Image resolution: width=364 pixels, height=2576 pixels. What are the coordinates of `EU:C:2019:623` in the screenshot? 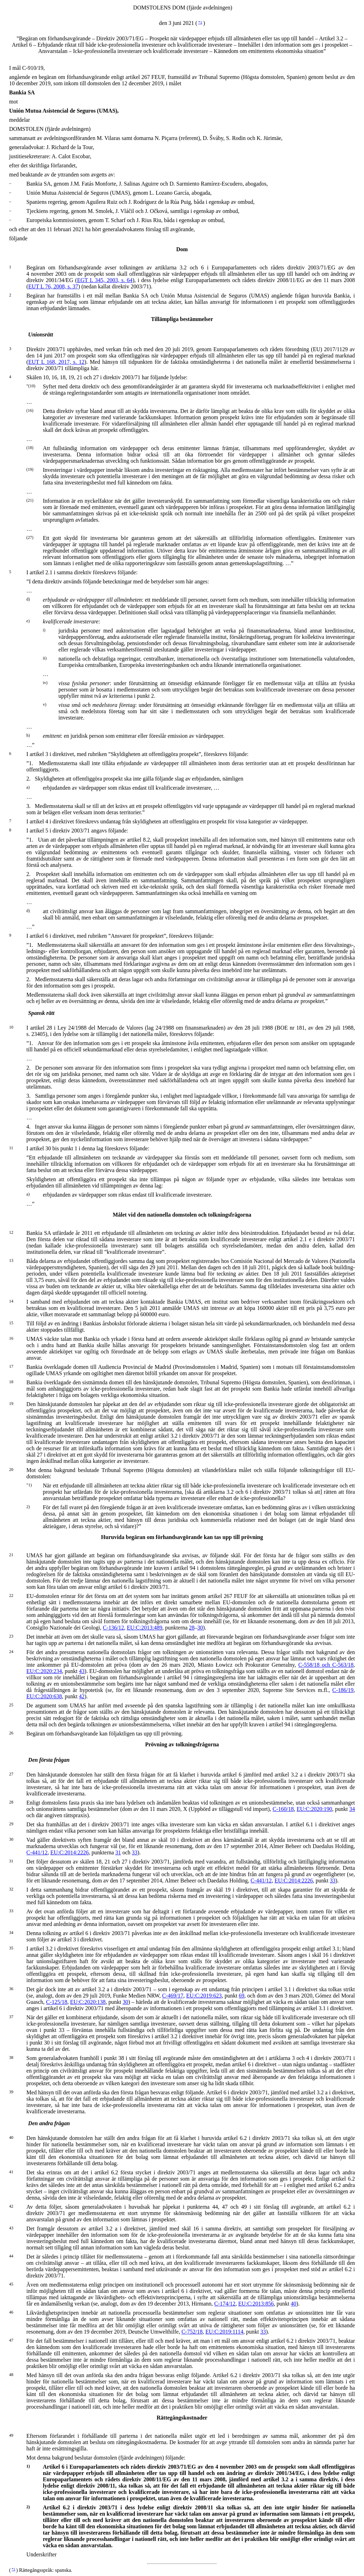 It's located at (203, 1996).